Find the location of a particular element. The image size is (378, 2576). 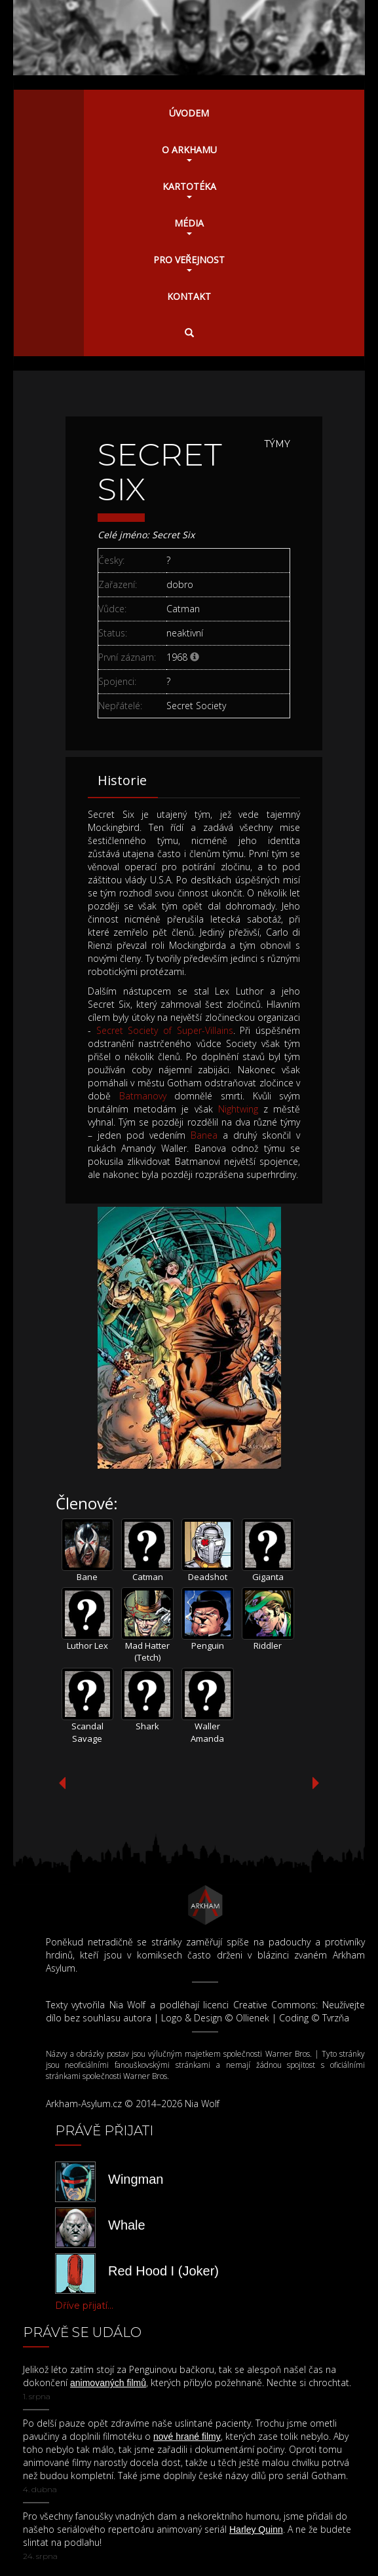

Ollienek is located at coordinates (252, 2018).